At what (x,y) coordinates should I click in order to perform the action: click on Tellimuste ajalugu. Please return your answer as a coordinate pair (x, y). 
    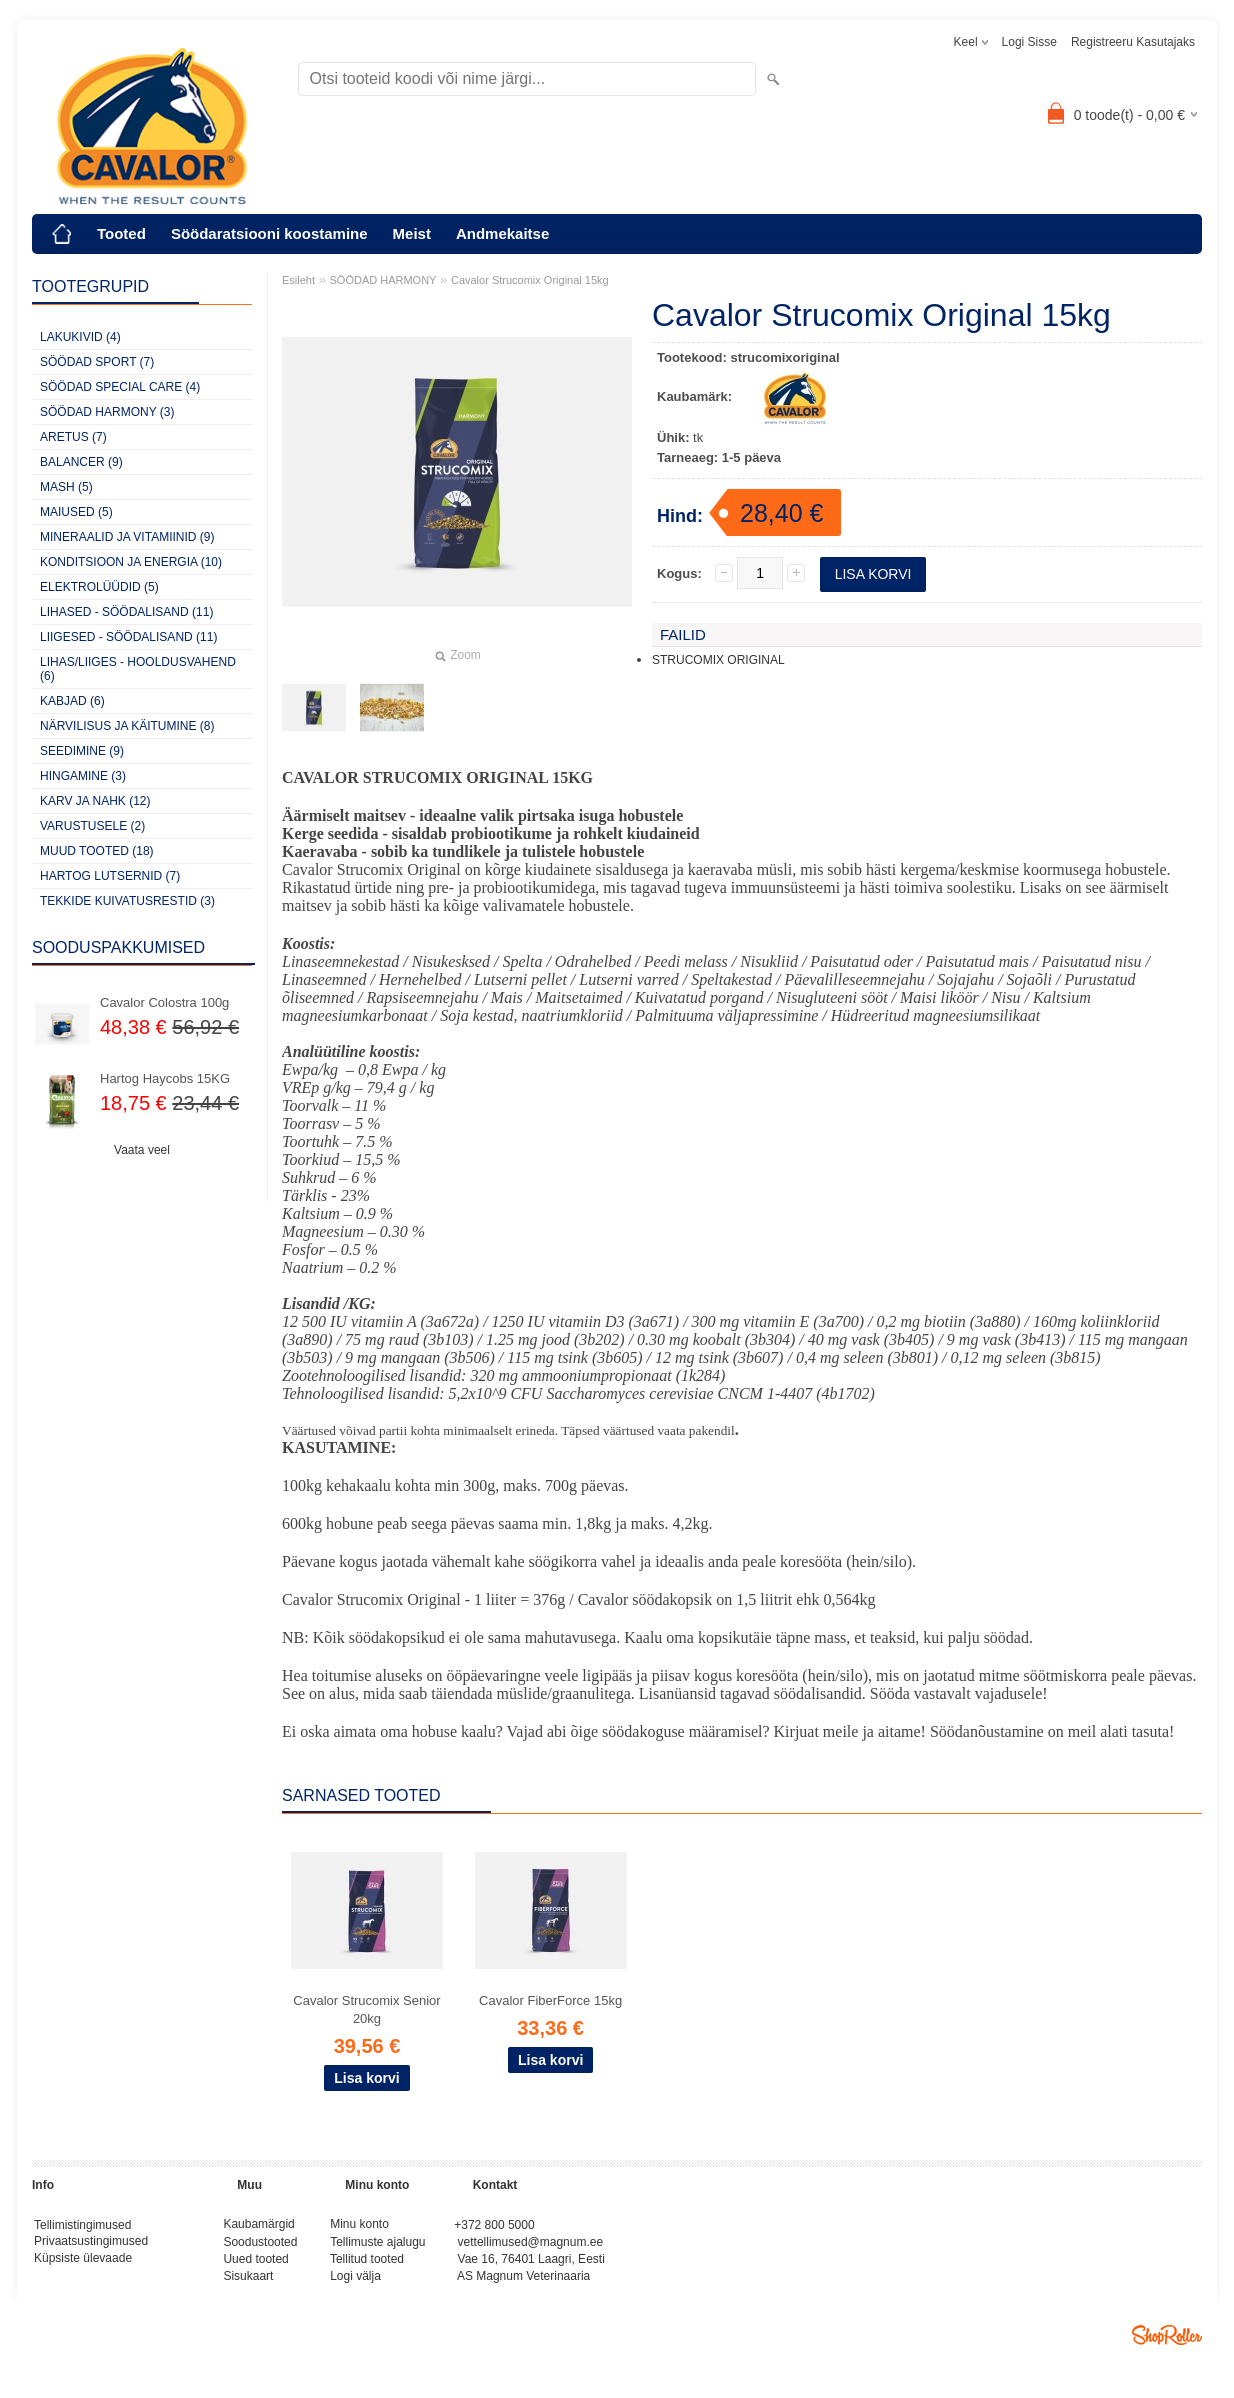
    Looking at the image, I should click on (377, 2245).